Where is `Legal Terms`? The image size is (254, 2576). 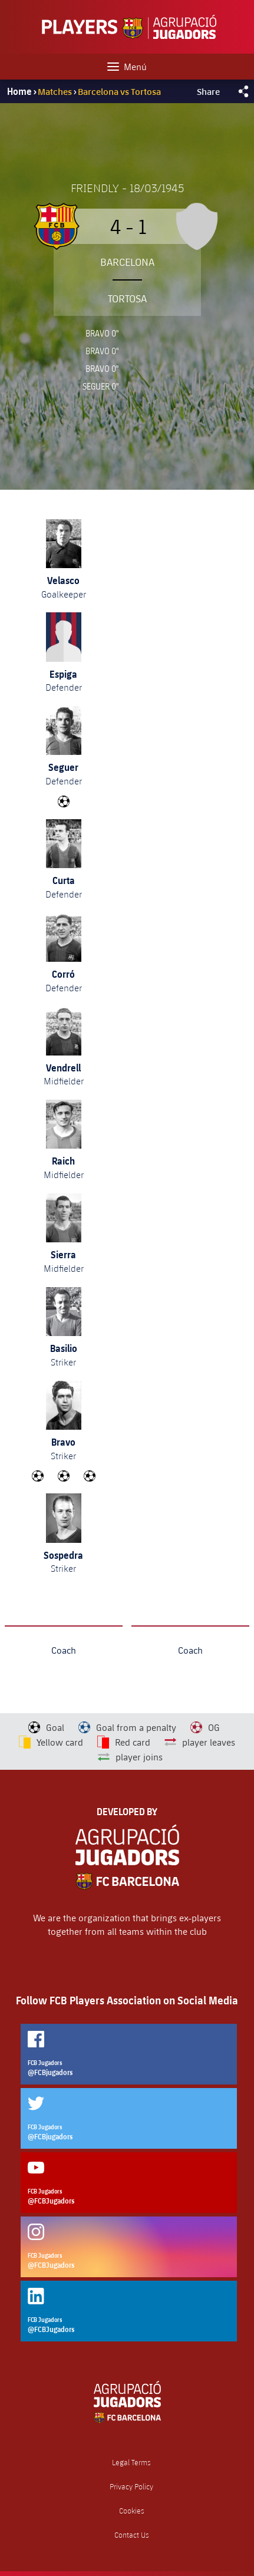 Legal Terms is located at coordinates (131, 2462).